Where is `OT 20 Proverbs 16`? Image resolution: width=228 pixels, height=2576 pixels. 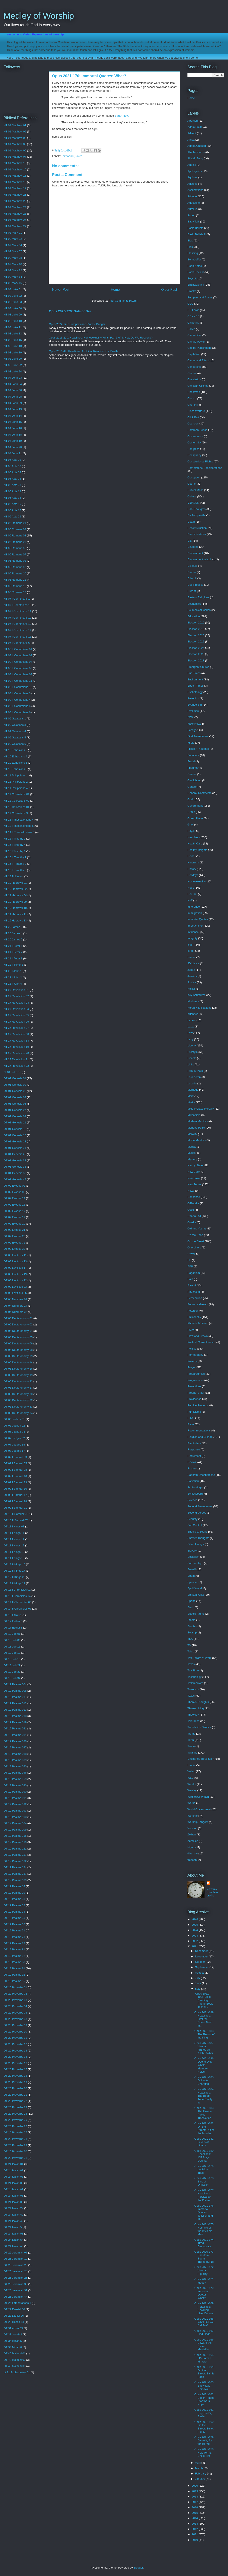
OT 20 Proverbs 16 is located at coordinates (15, 2063).